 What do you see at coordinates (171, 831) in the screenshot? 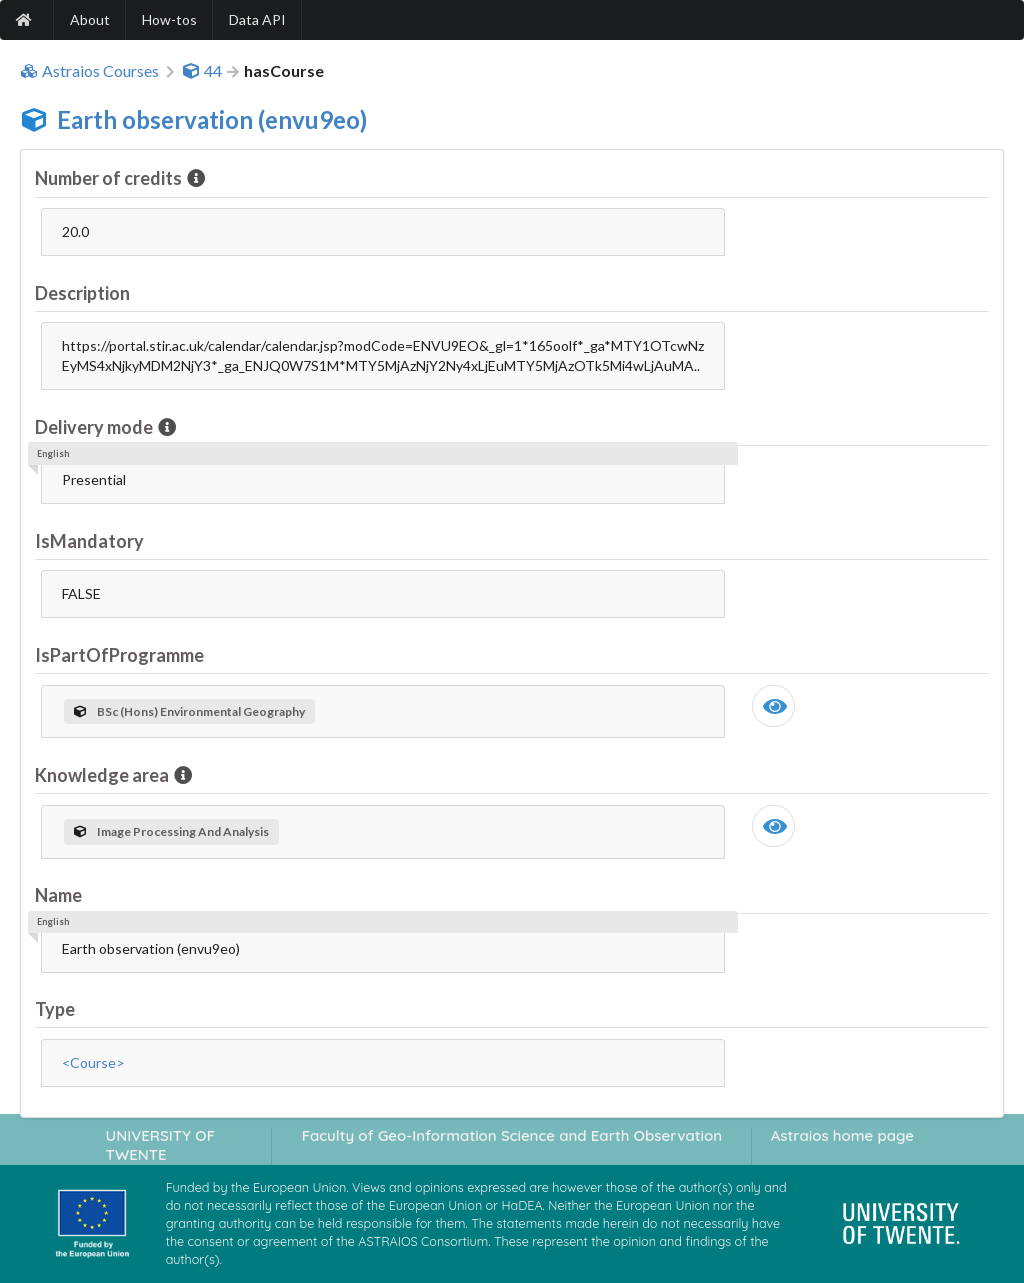
I see `Image Processing And Analysis` at bounding box center [171, 831].